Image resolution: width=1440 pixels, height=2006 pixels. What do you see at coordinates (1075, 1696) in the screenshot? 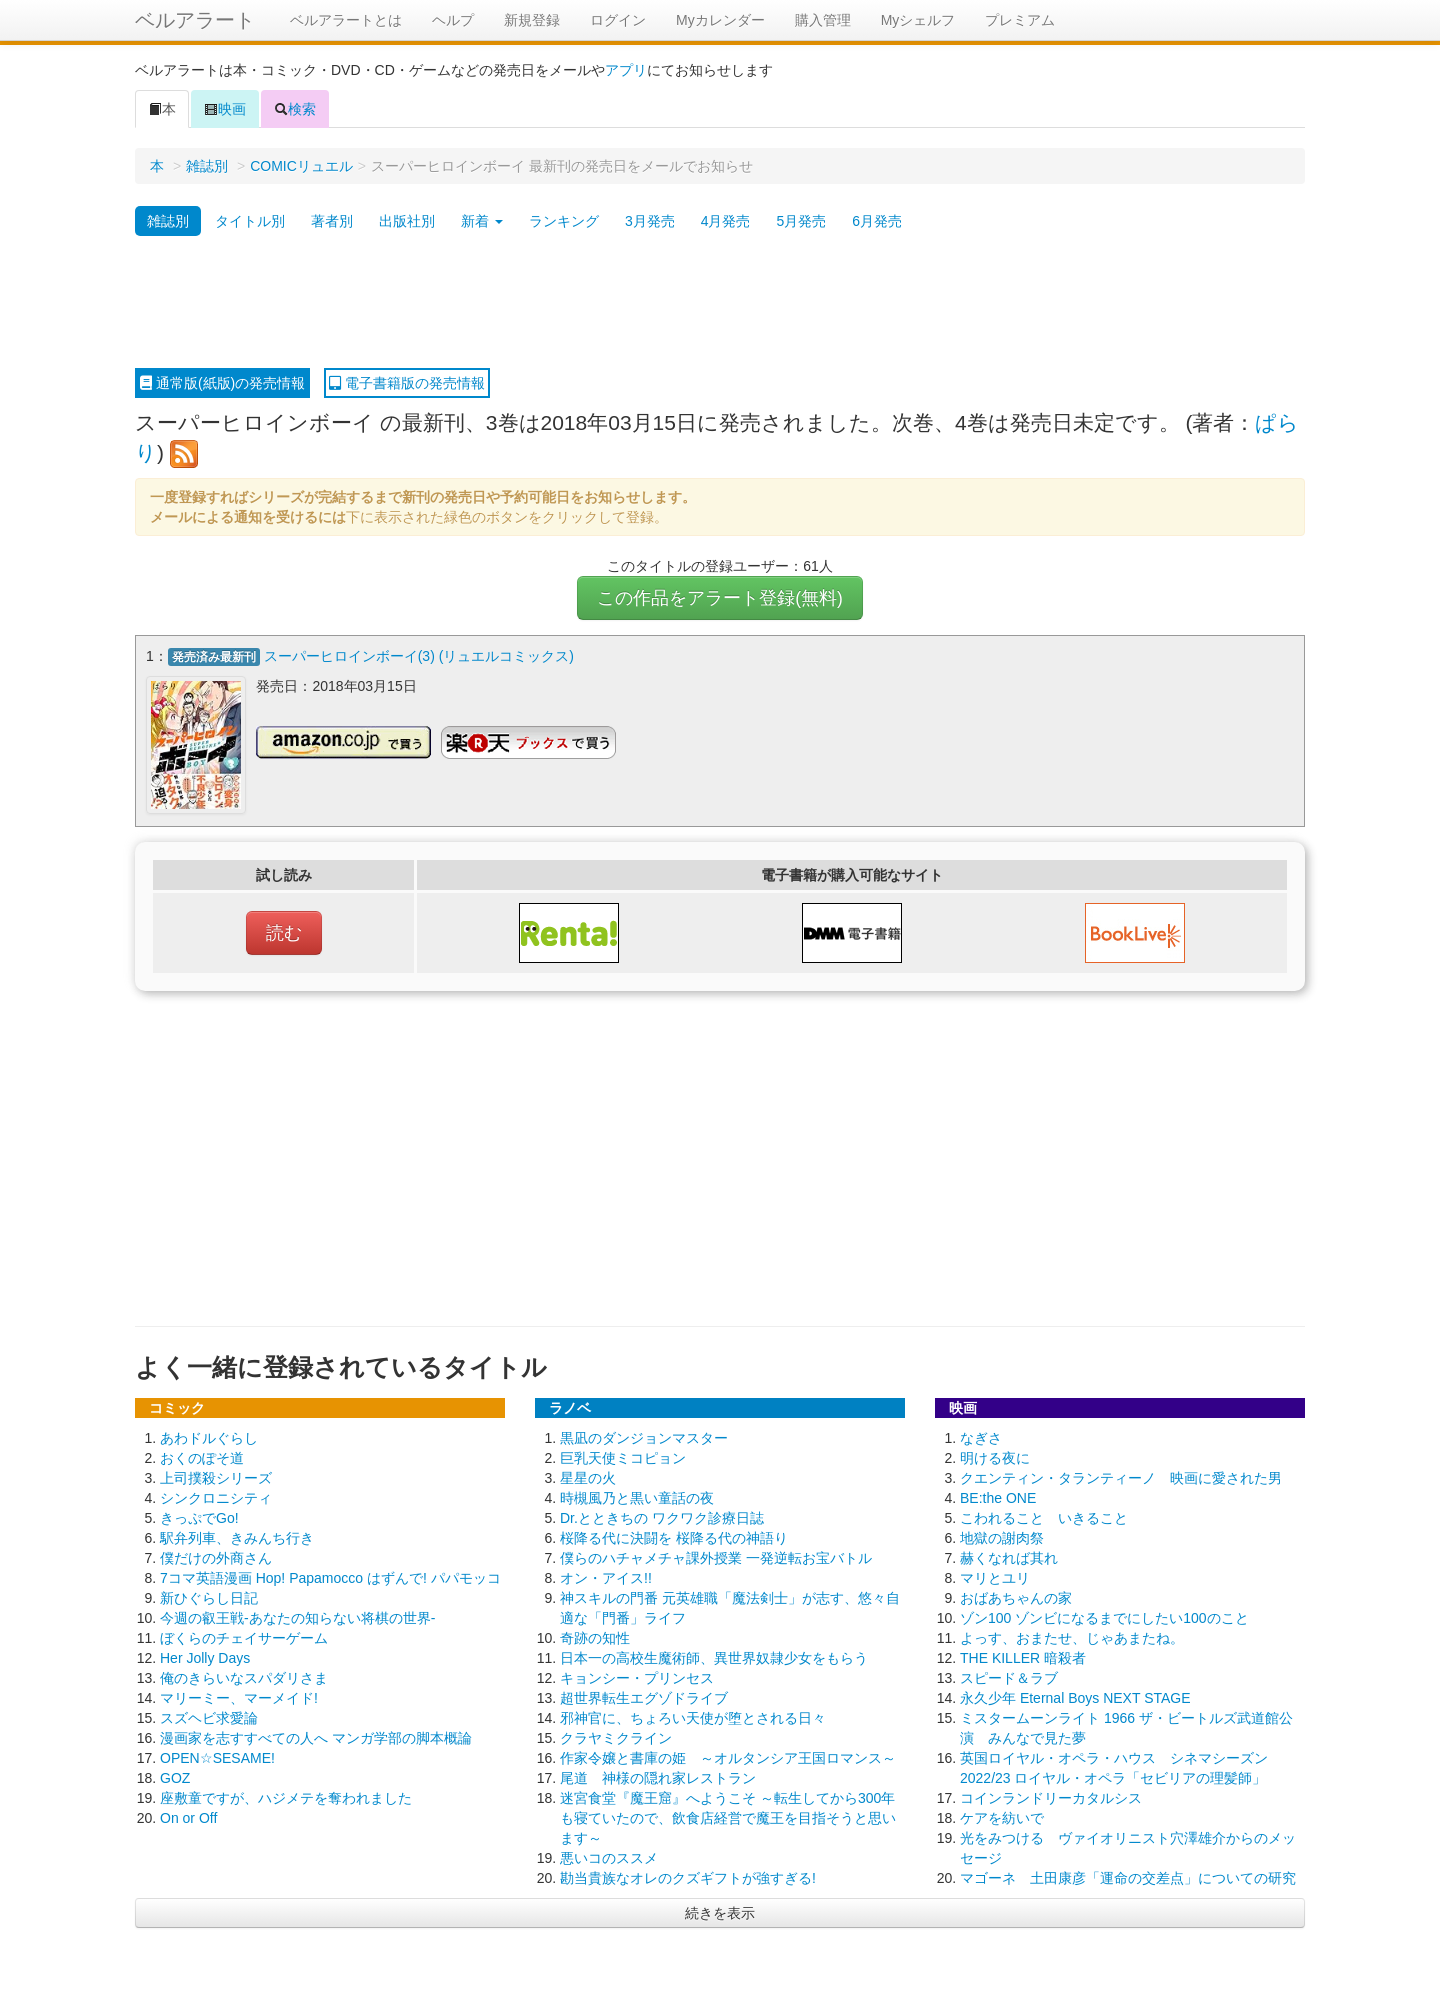
I see `永久少年 Eternal Boys NEXT STAGE` at bounding box center [1075, 1696].